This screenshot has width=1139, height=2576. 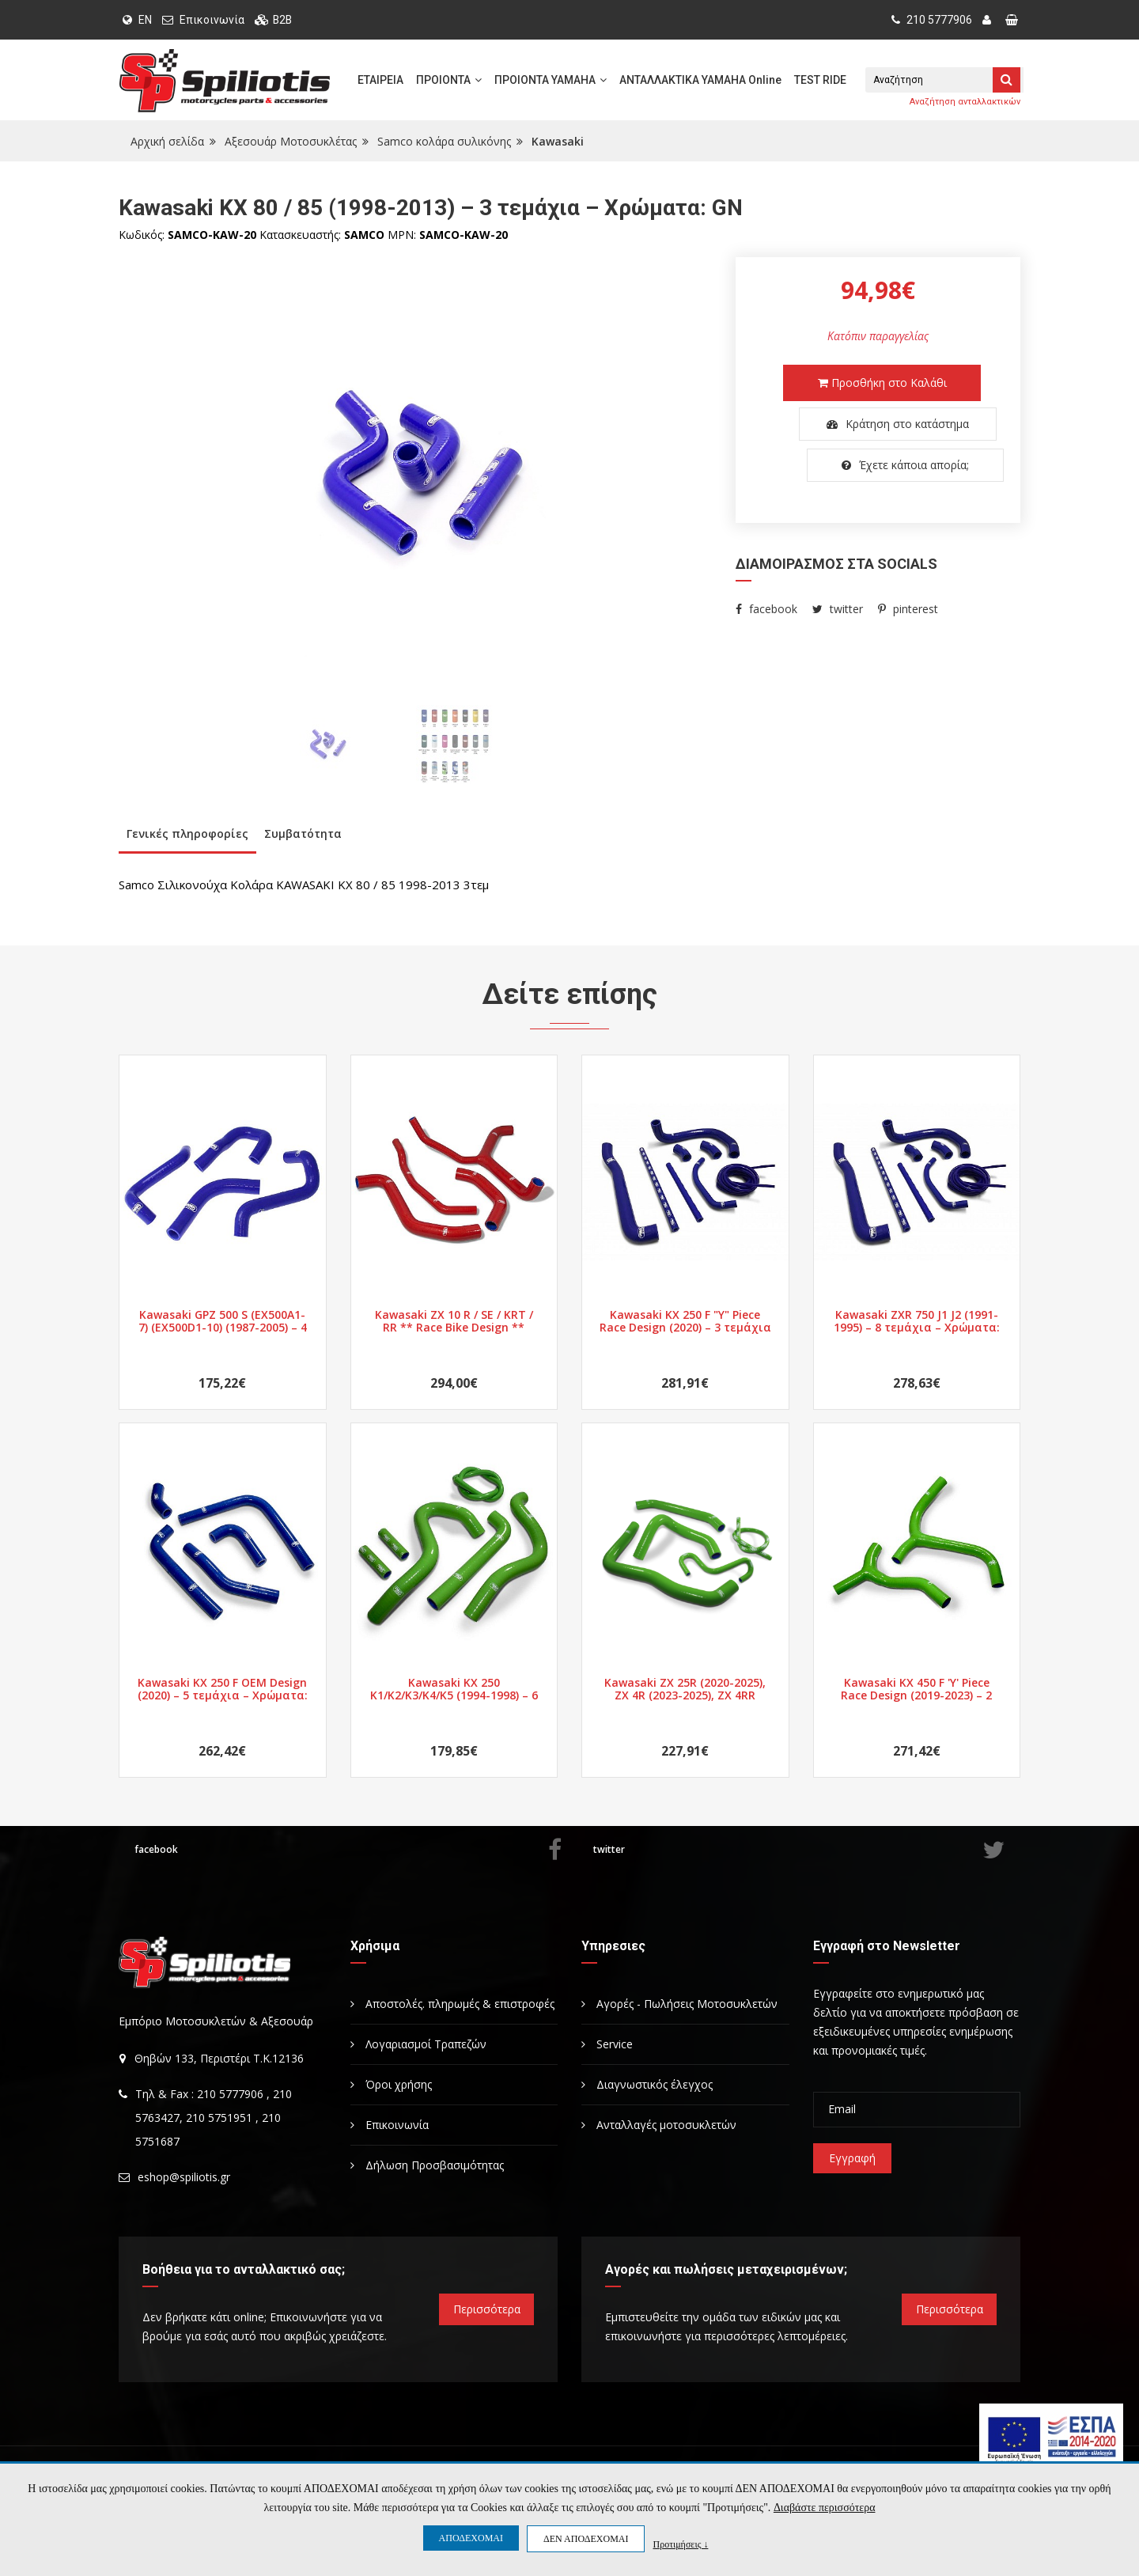 What do you see at coordinates (908, 608) in the screenshot?
I see `pinterest` at bounding box center [908, 608].